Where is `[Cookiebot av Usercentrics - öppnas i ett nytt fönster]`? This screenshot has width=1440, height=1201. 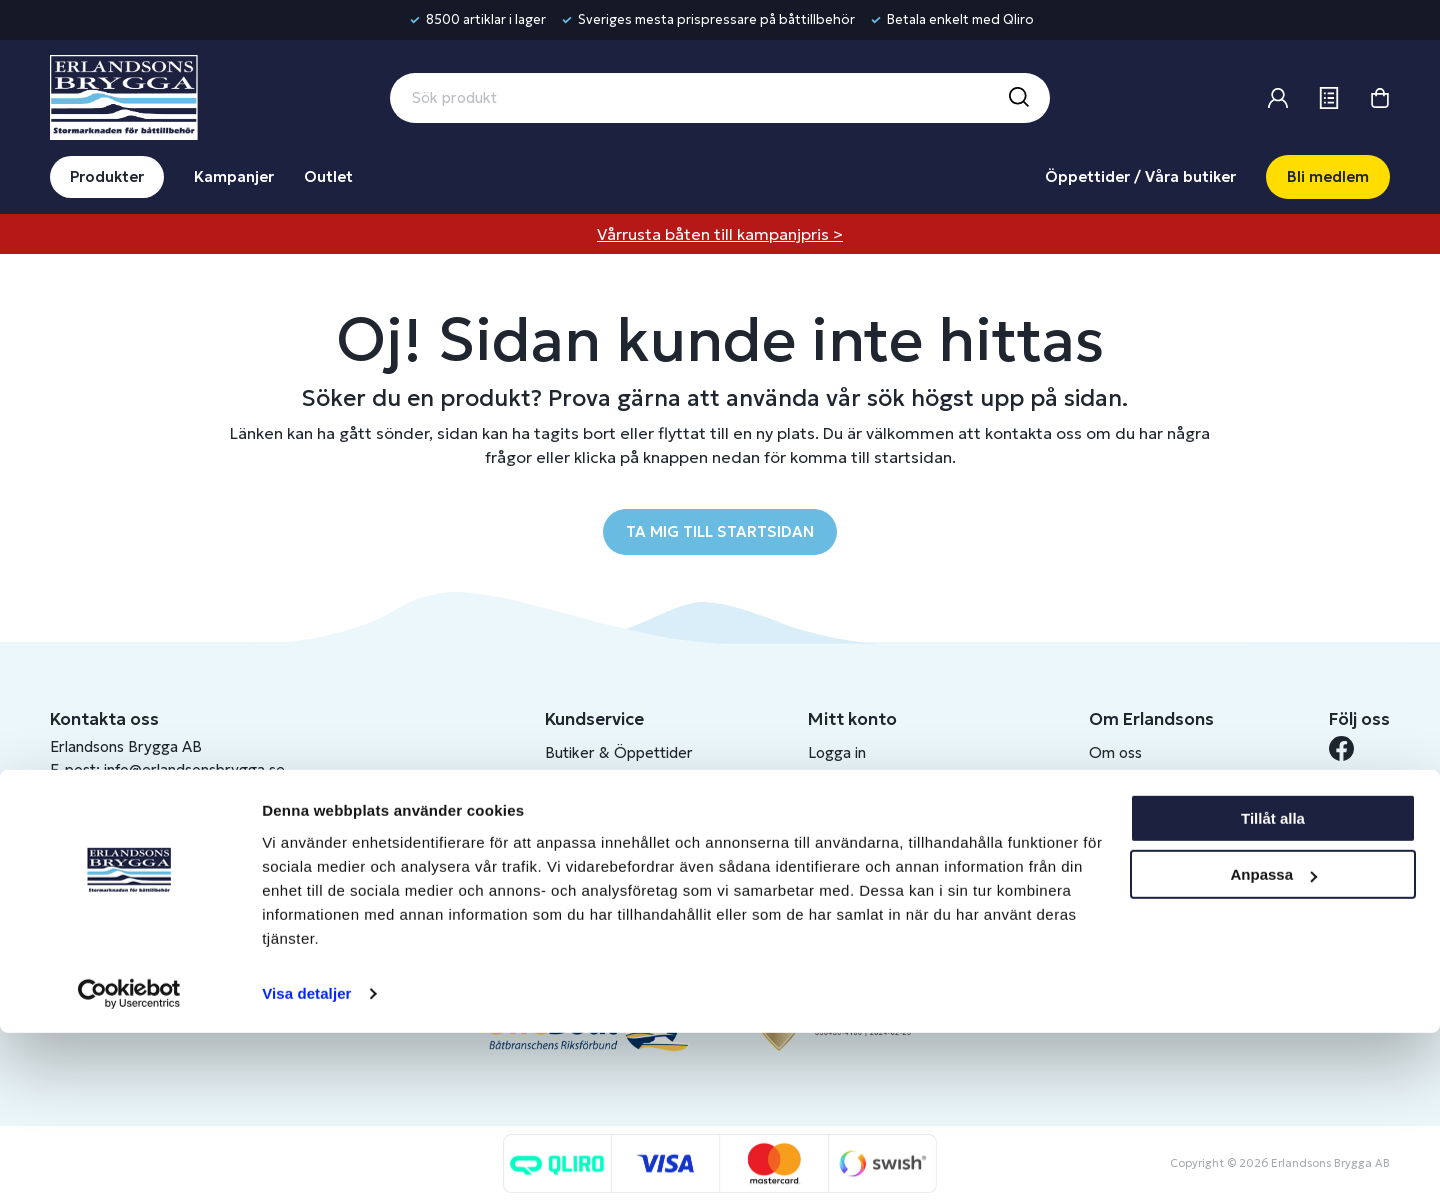
[Cookiebot av Usercentrics - öppnas i ett nytt fönster] is located at coordinates (129, 1162).